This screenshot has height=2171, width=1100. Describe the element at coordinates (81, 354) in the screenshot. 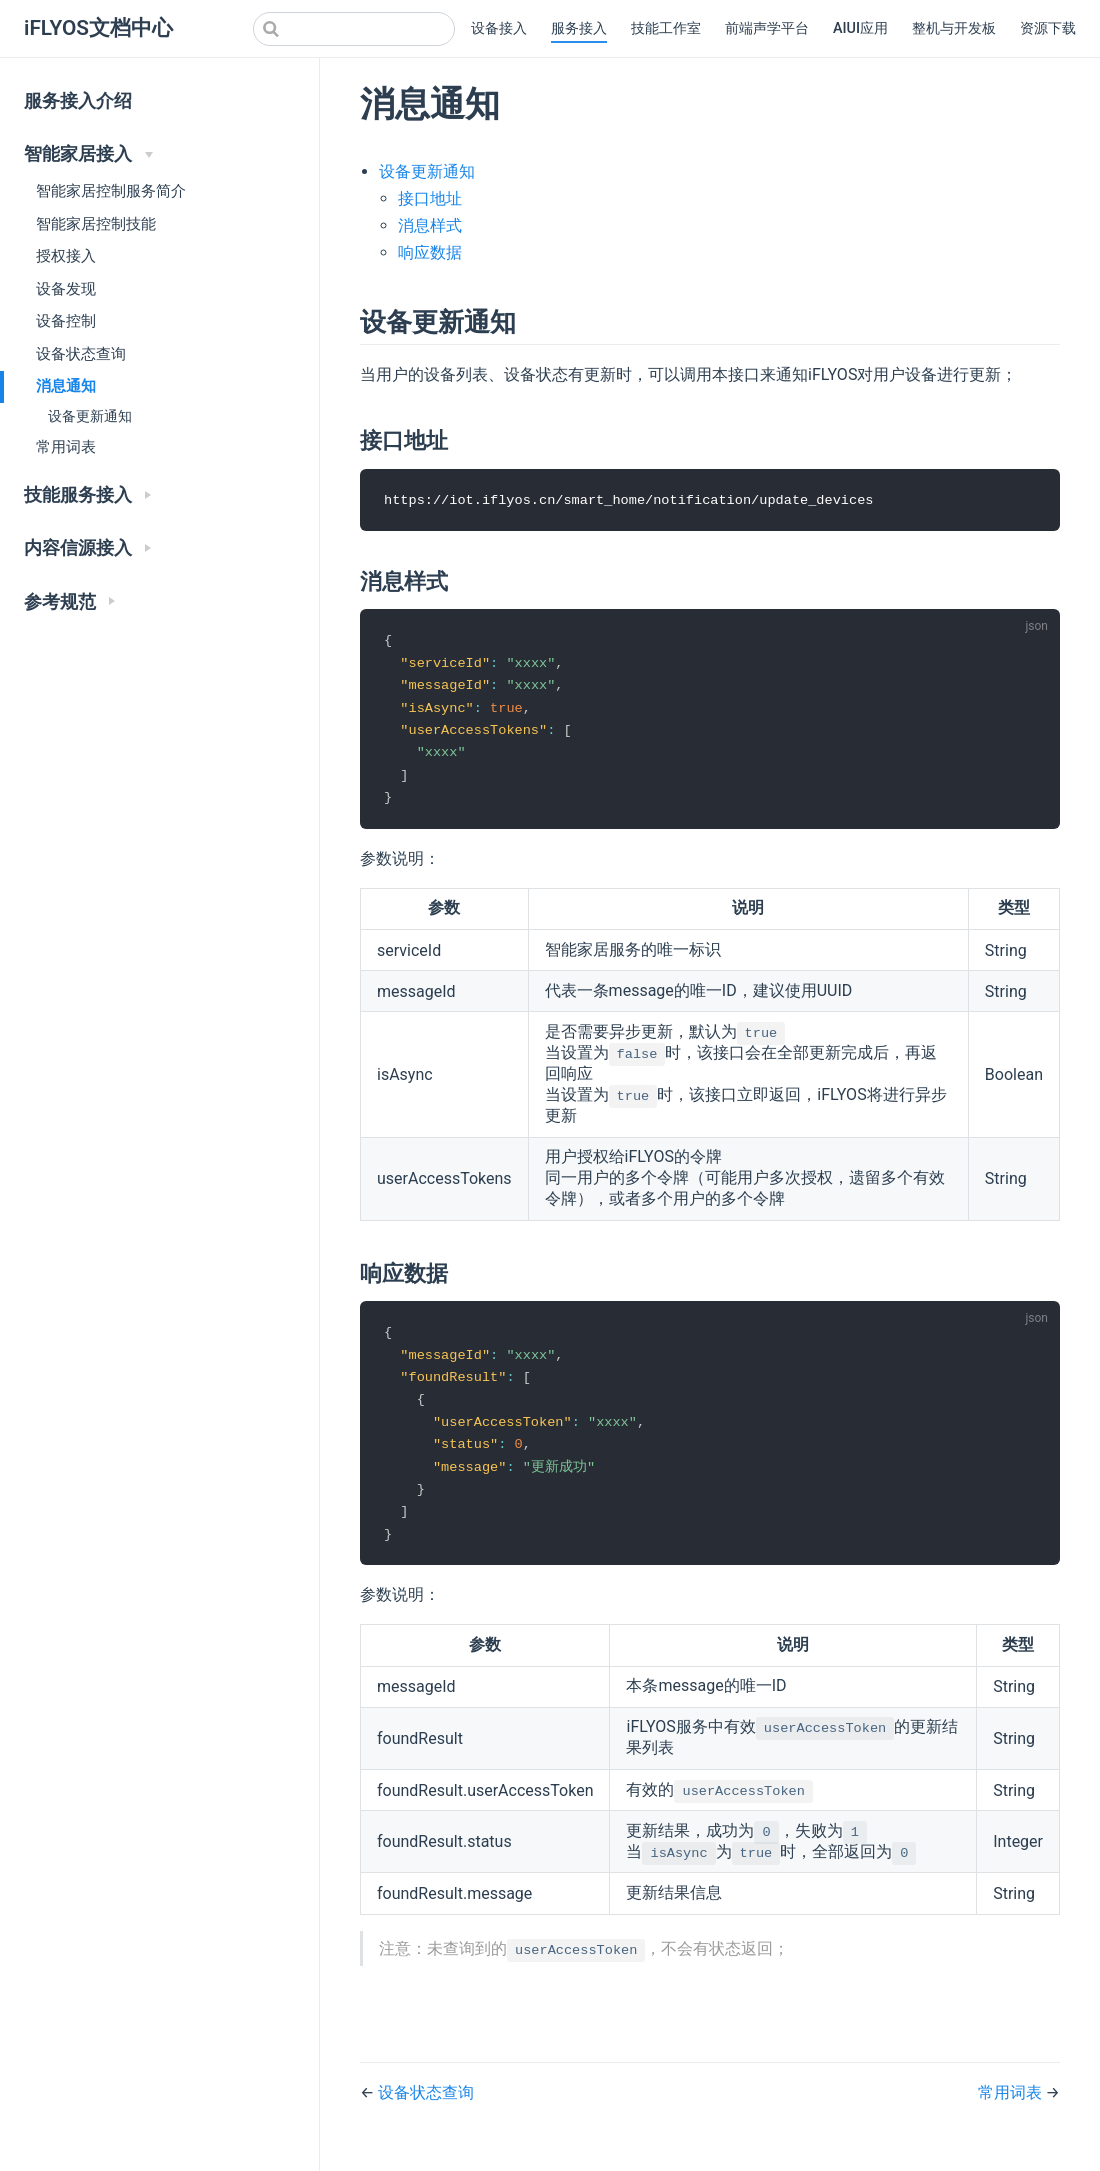

I see `设备状态查询` at that location.